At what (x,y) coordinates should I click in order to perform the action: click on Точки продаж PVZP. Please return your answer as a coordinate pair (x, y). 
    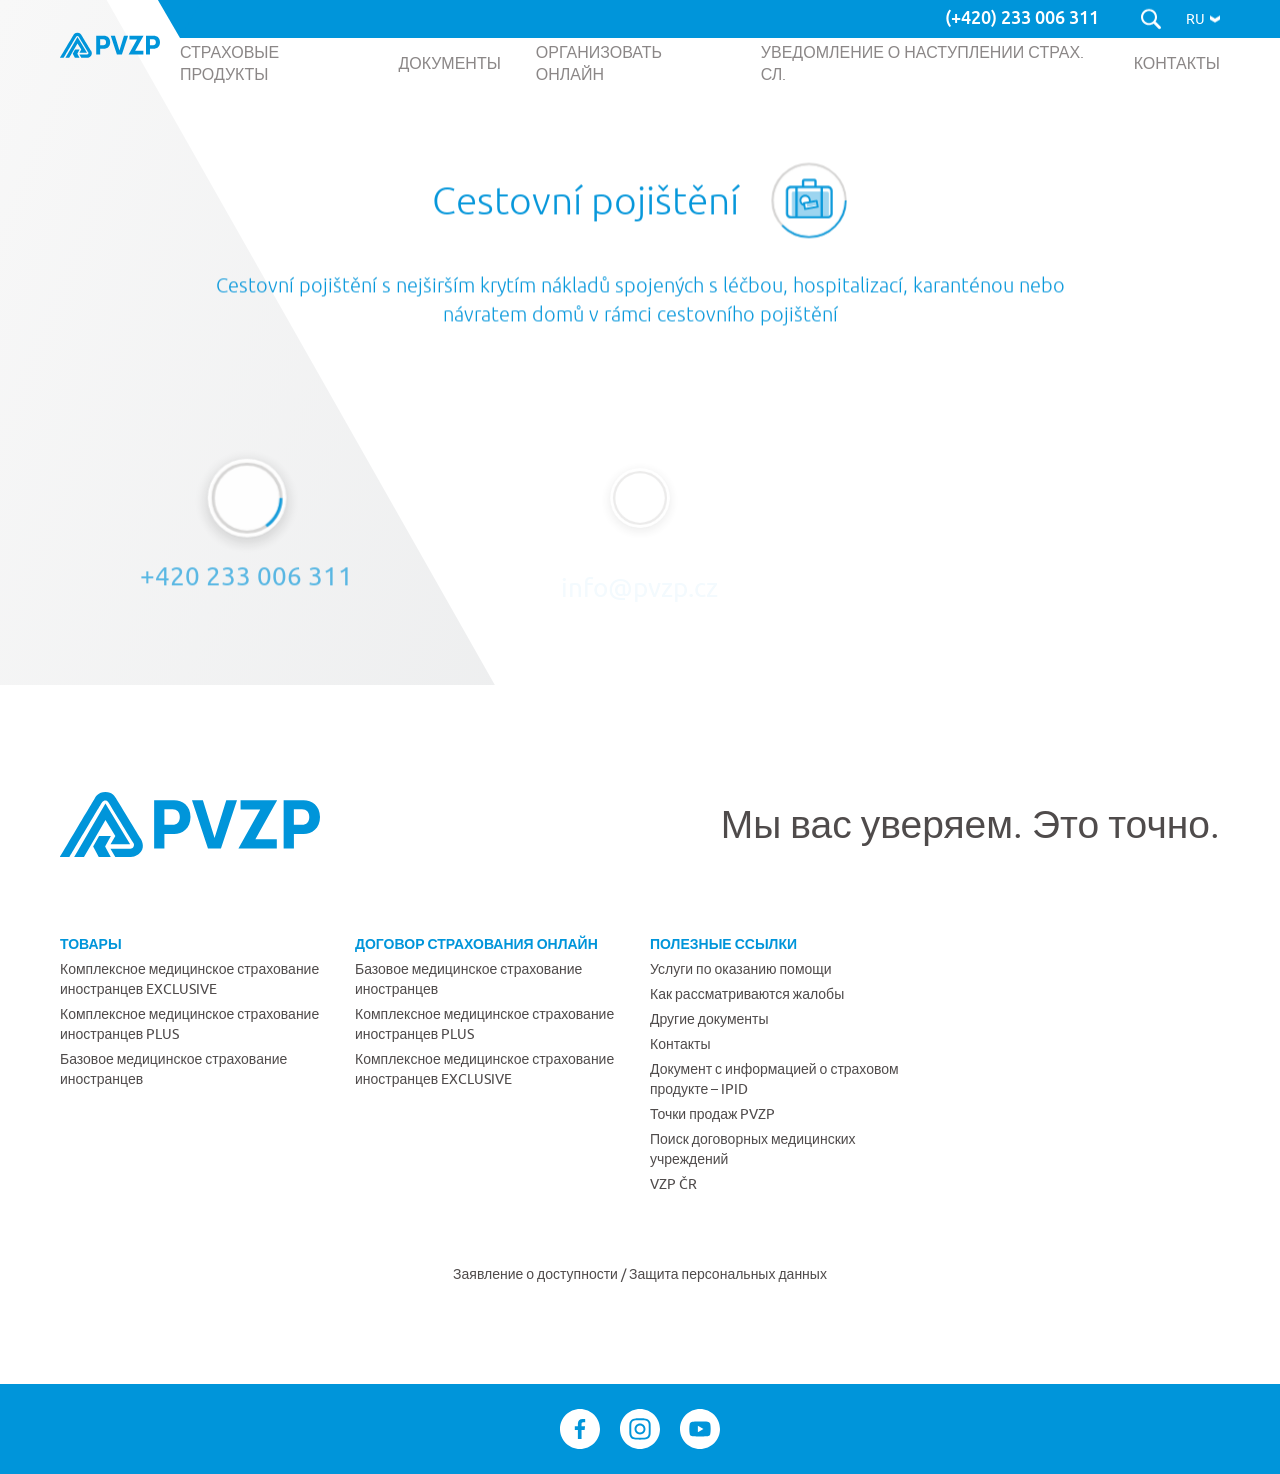
    Looking at the image, I should click on (712, 1114).